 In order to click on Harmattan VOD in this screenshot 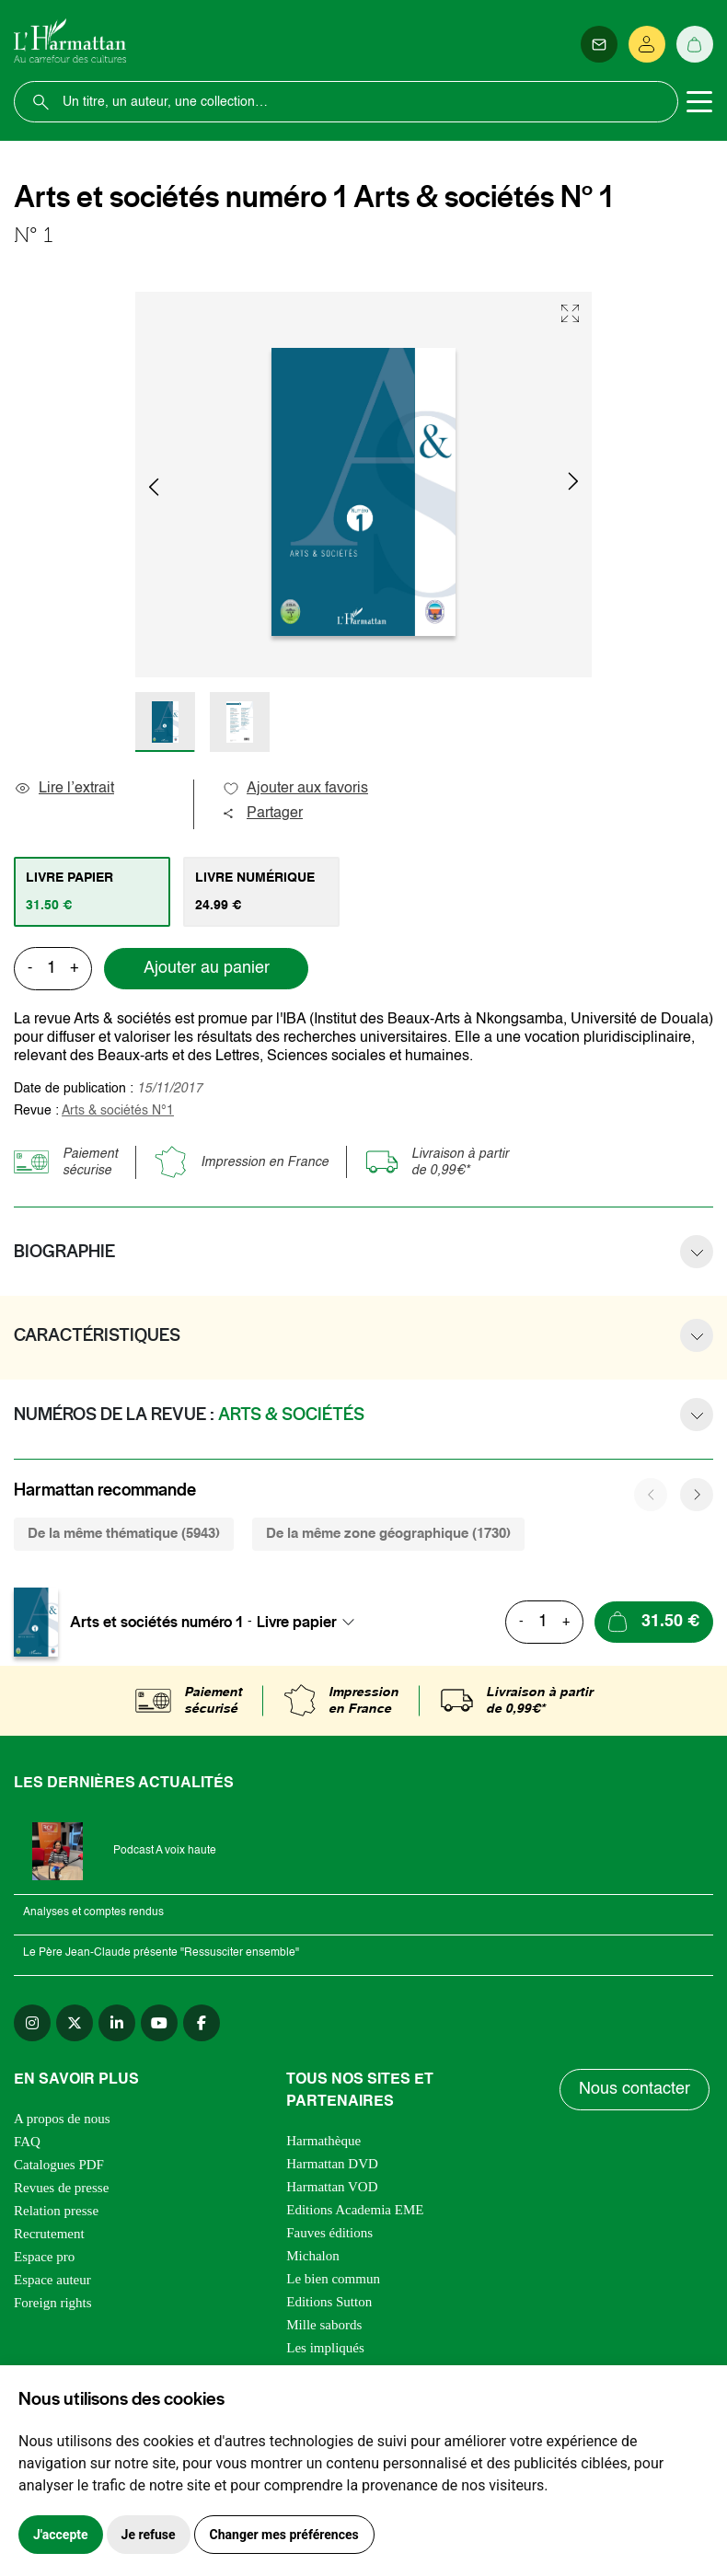, I will do `click(331, 2186)`.